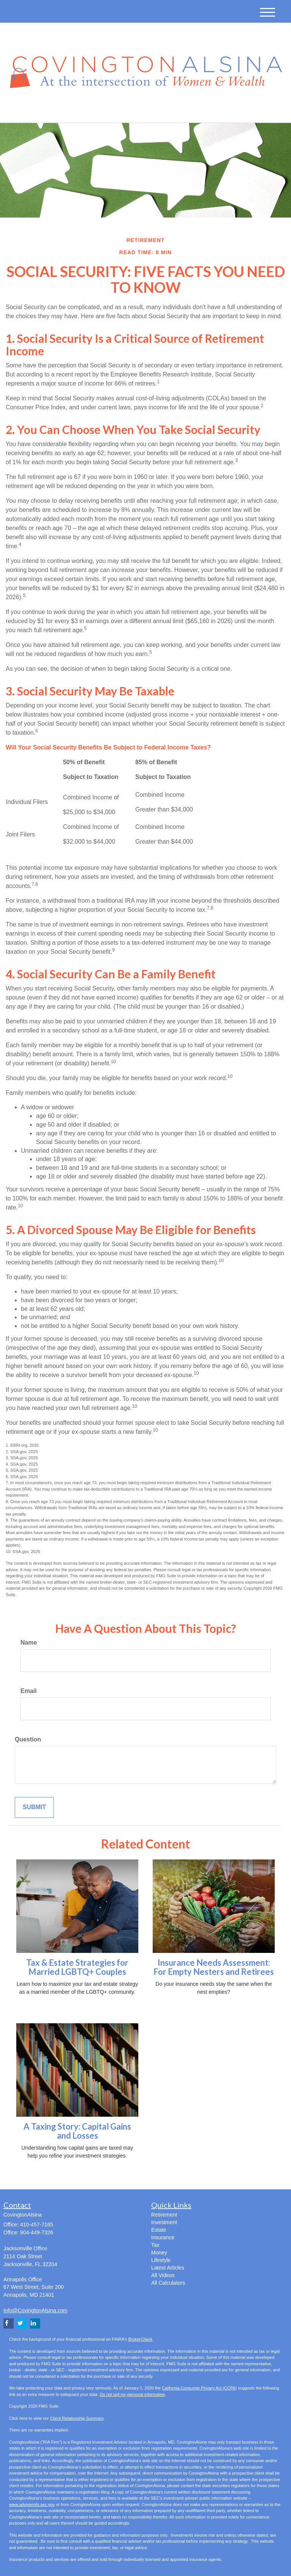 The width and height of the screenshot is (291, 2576). Describe the element at coordinates (167, 2268) in the screenshot. I see `Latest Articles` at that location.